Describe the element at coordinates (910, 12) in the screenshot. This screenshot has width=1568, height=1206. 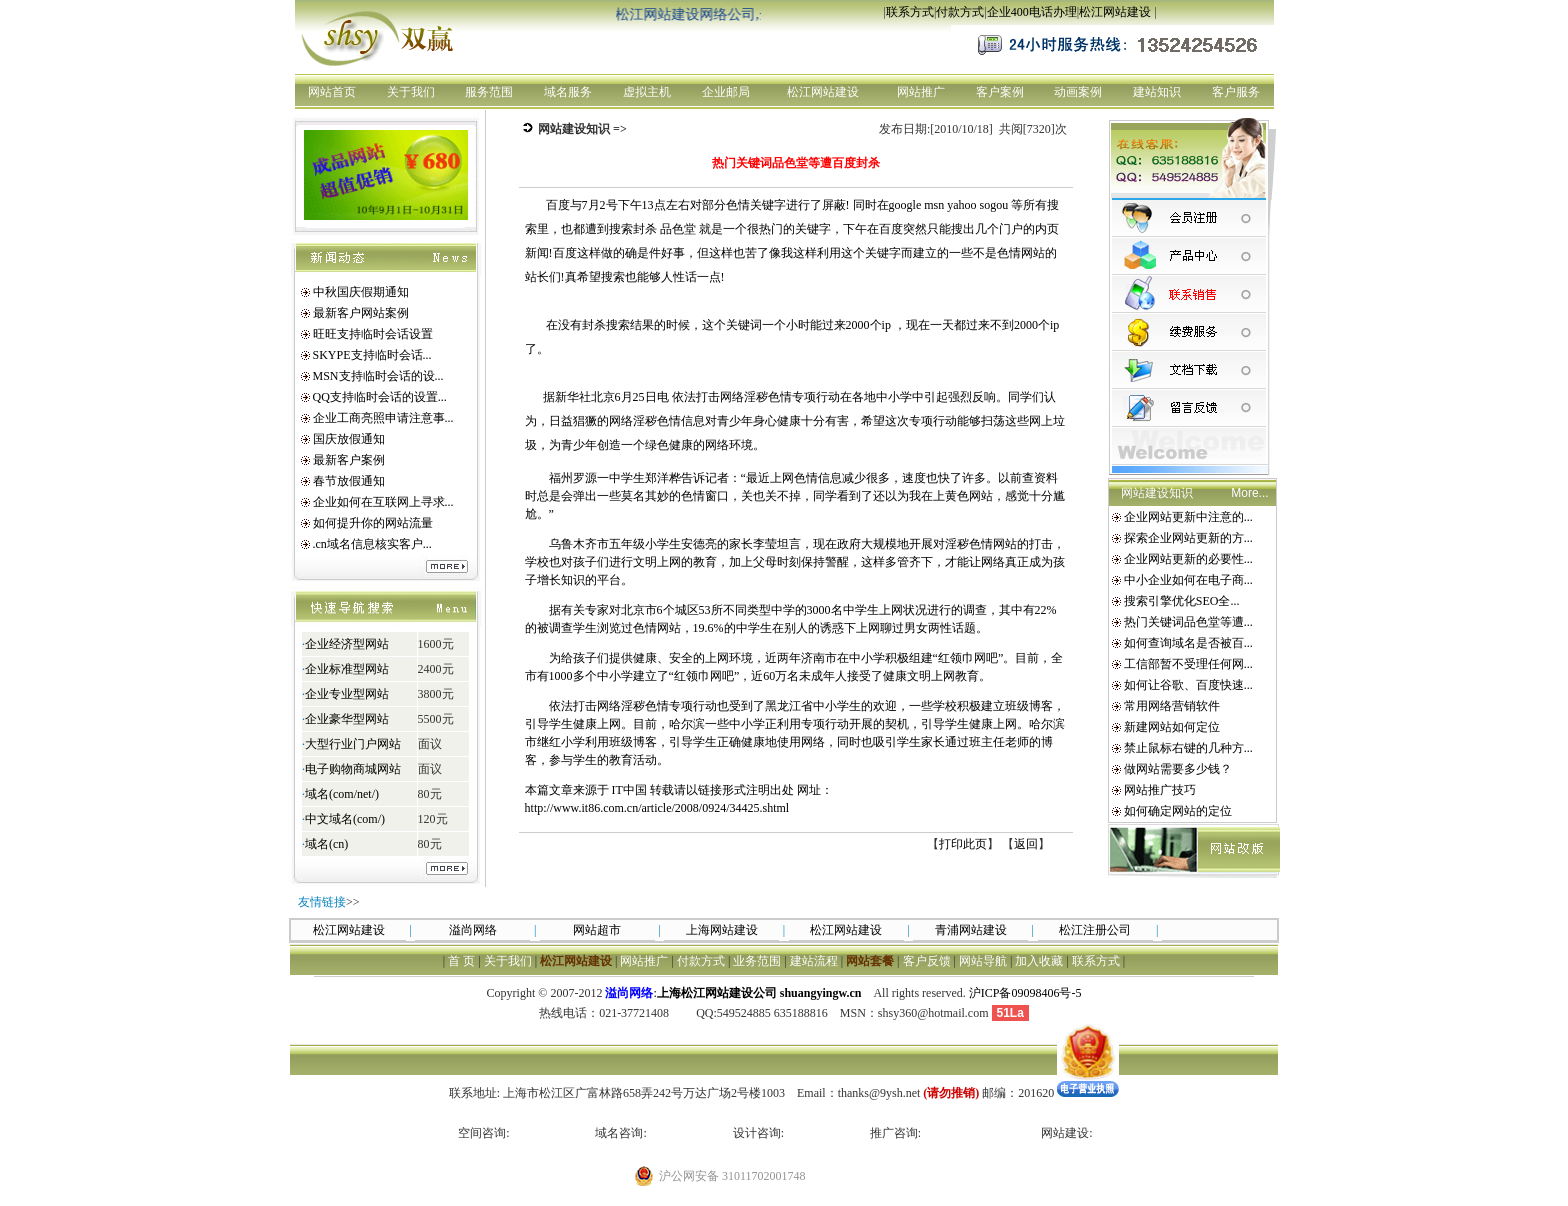
I see `联系方式` at that location.